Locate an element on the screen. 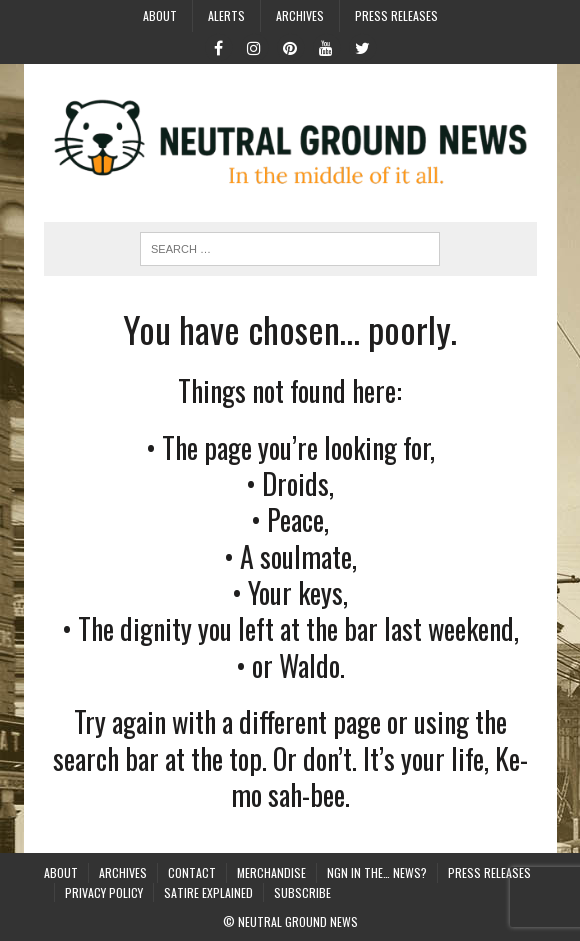 The height and width of the screenshot is (941, 580). Merchandise is located at coordinates (271, 872).